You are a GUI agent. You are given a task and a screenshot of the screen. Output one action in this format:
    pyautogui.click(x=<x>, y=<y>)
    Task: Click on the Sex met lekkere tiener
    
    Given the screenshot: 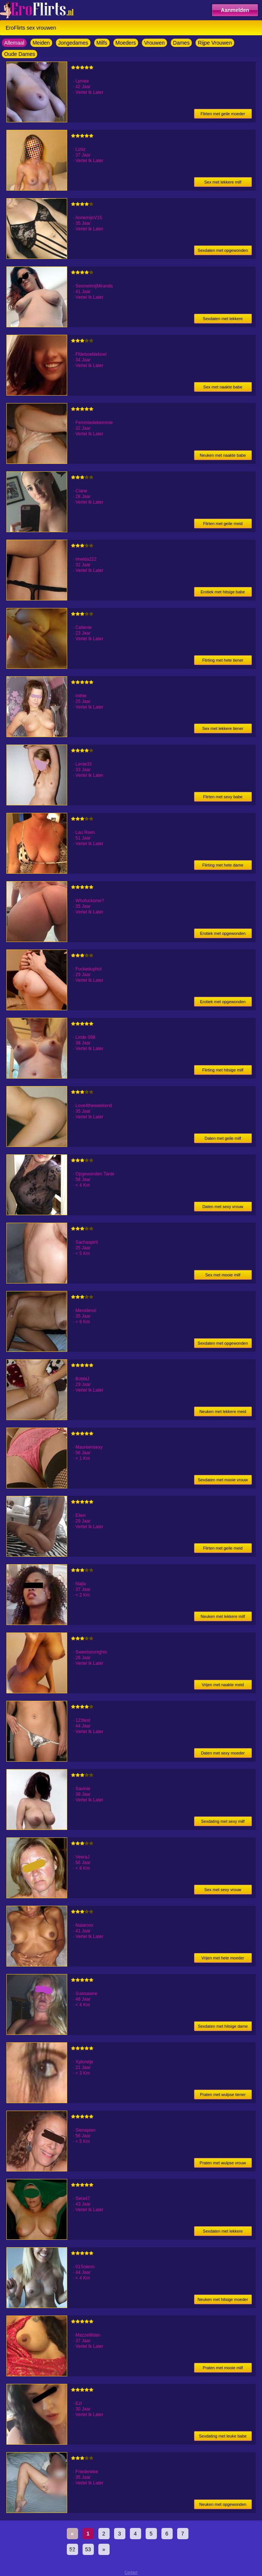 What is the action you would take?
    pyautogui.click(x=222, y=728)
    